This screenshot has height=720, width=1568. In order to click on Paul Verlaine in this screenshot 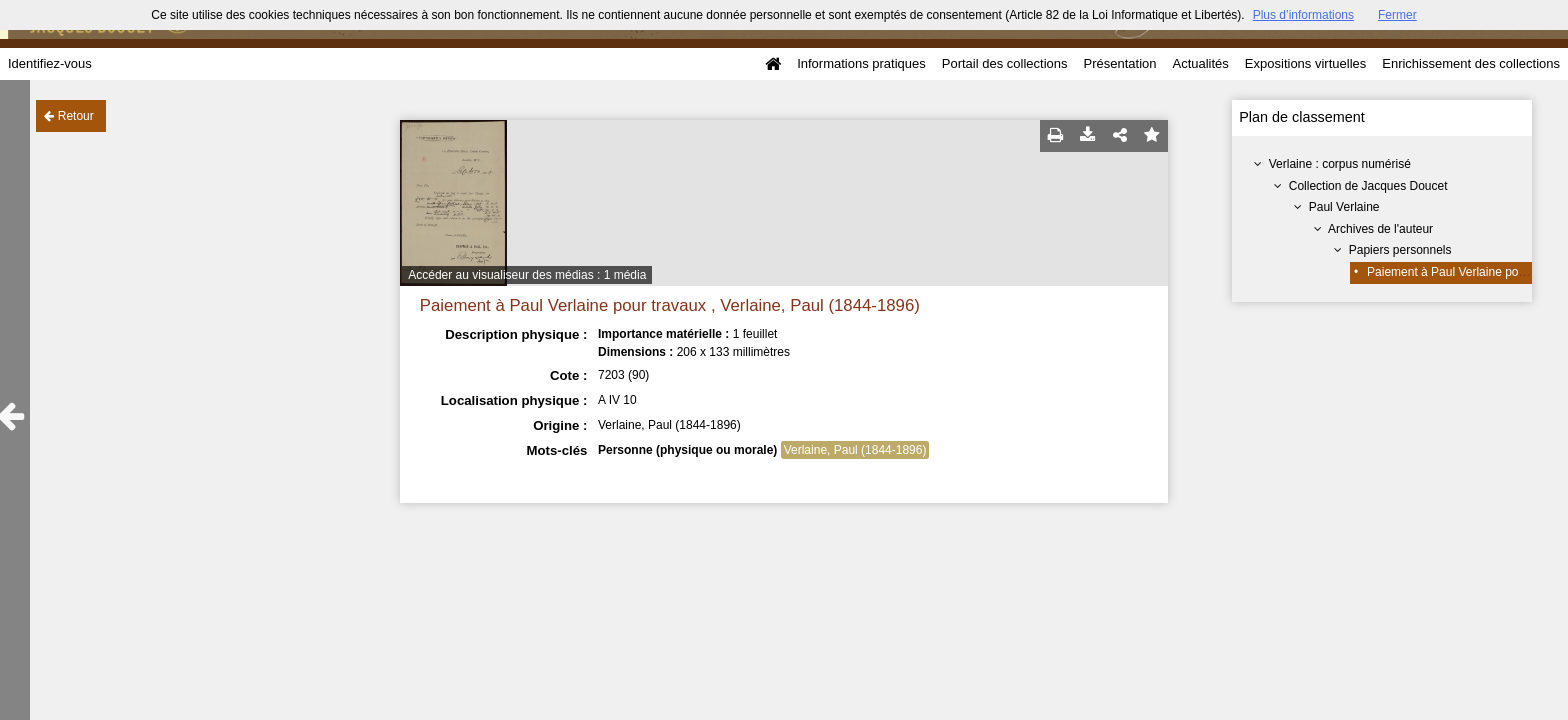, I will do `click(1344, 207)`.